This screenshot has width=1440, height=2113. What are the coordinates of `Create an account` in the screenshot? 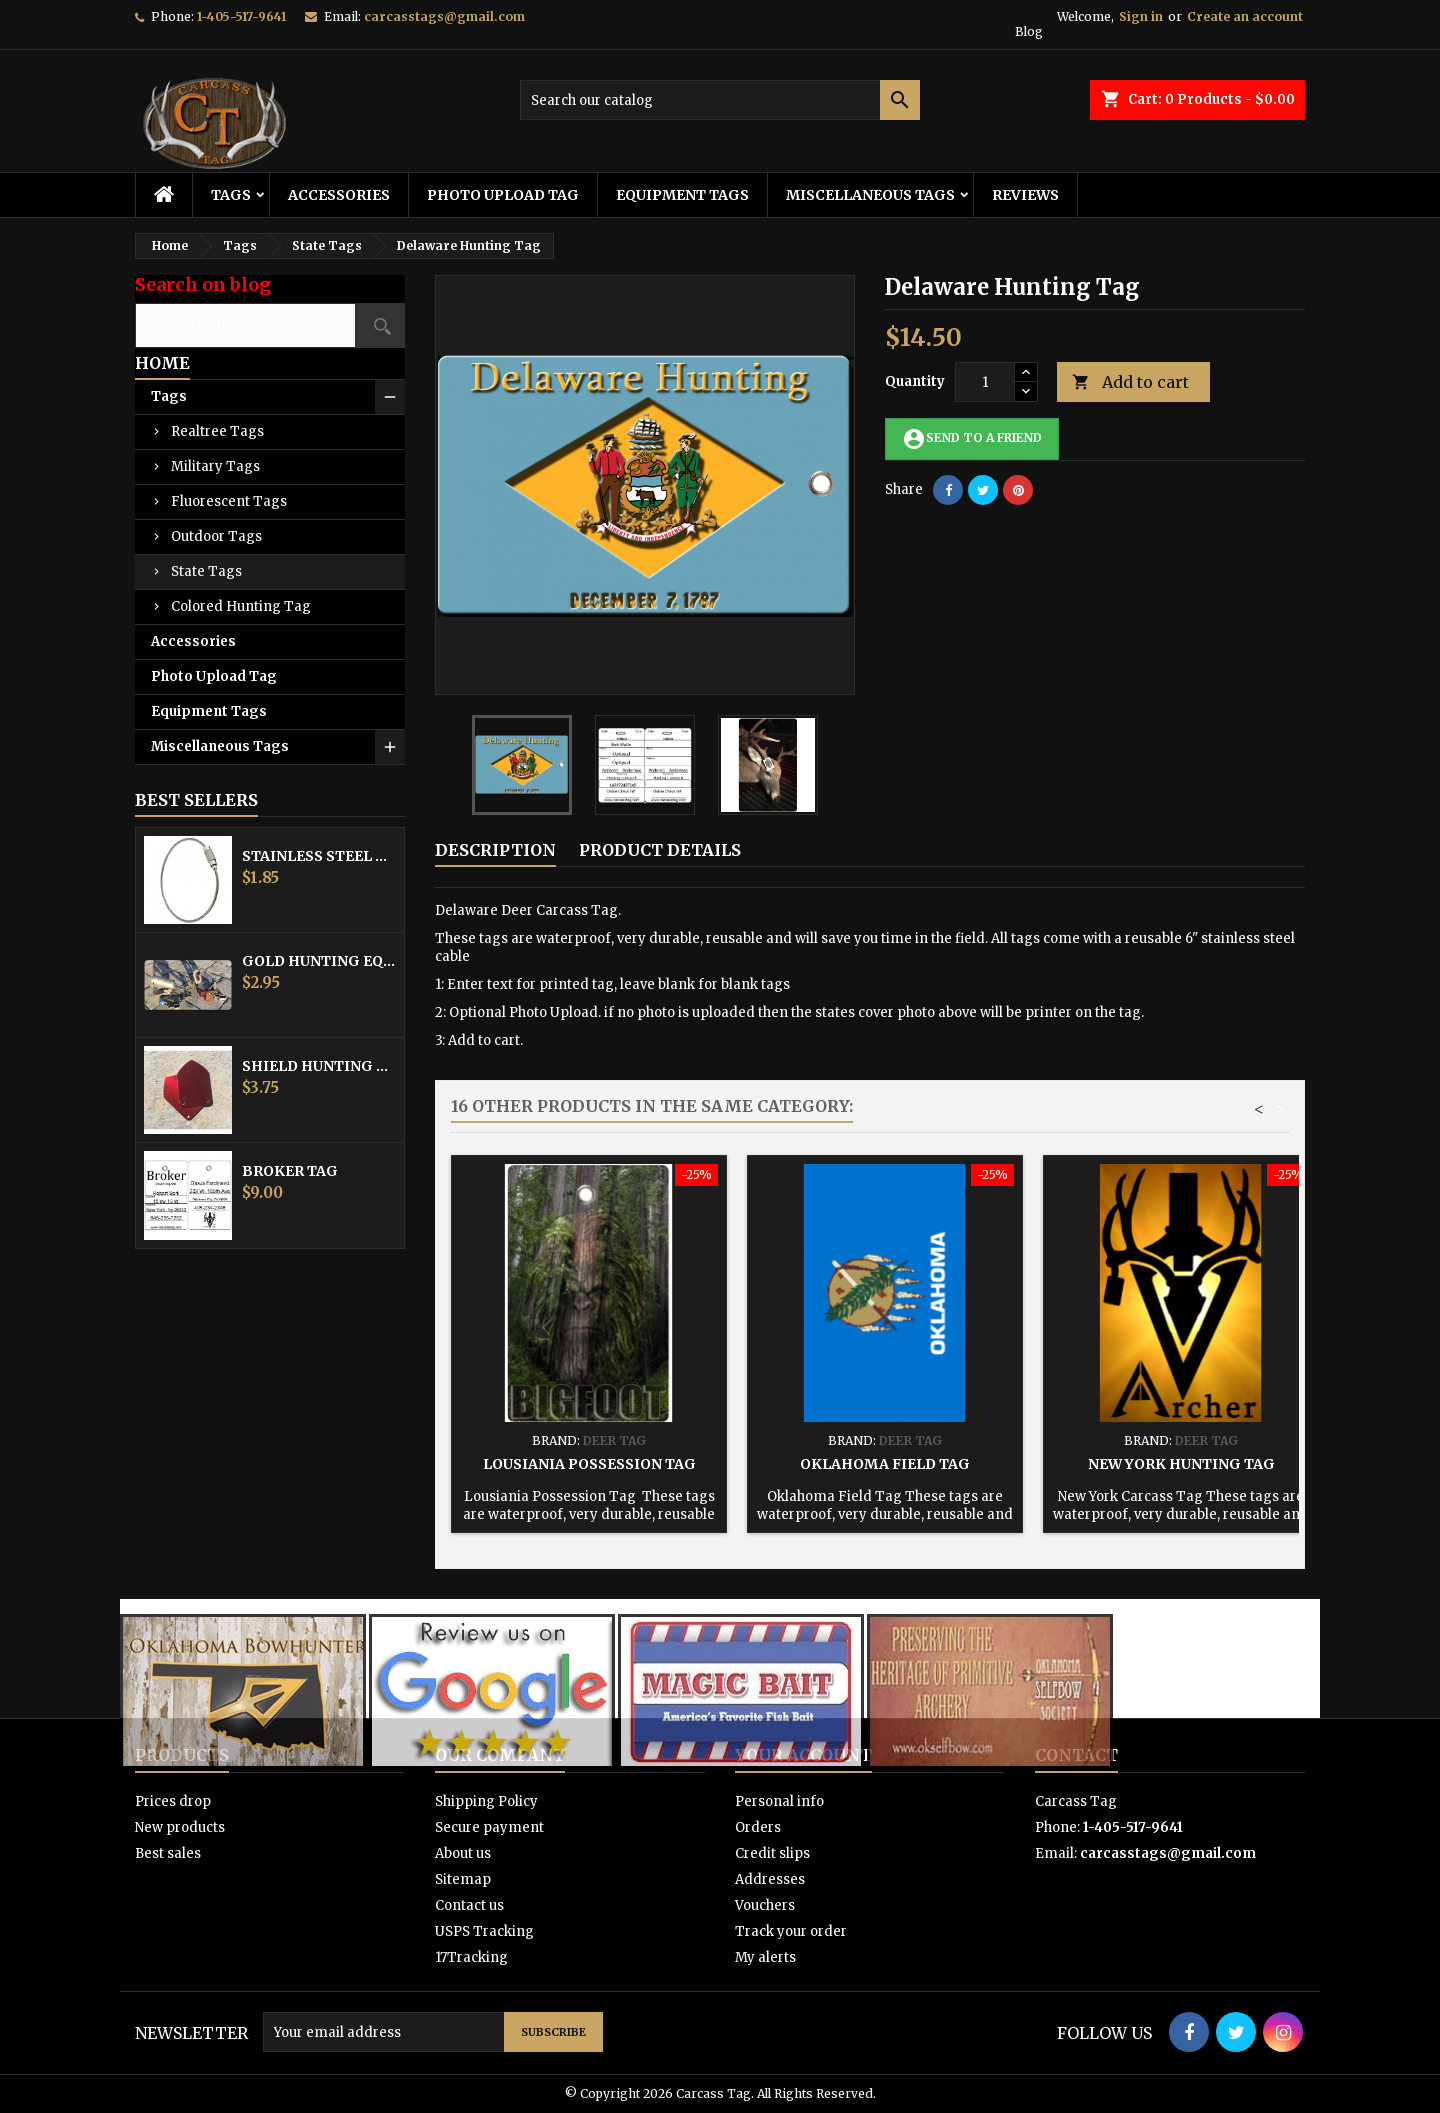 It's located at (1245, 16).